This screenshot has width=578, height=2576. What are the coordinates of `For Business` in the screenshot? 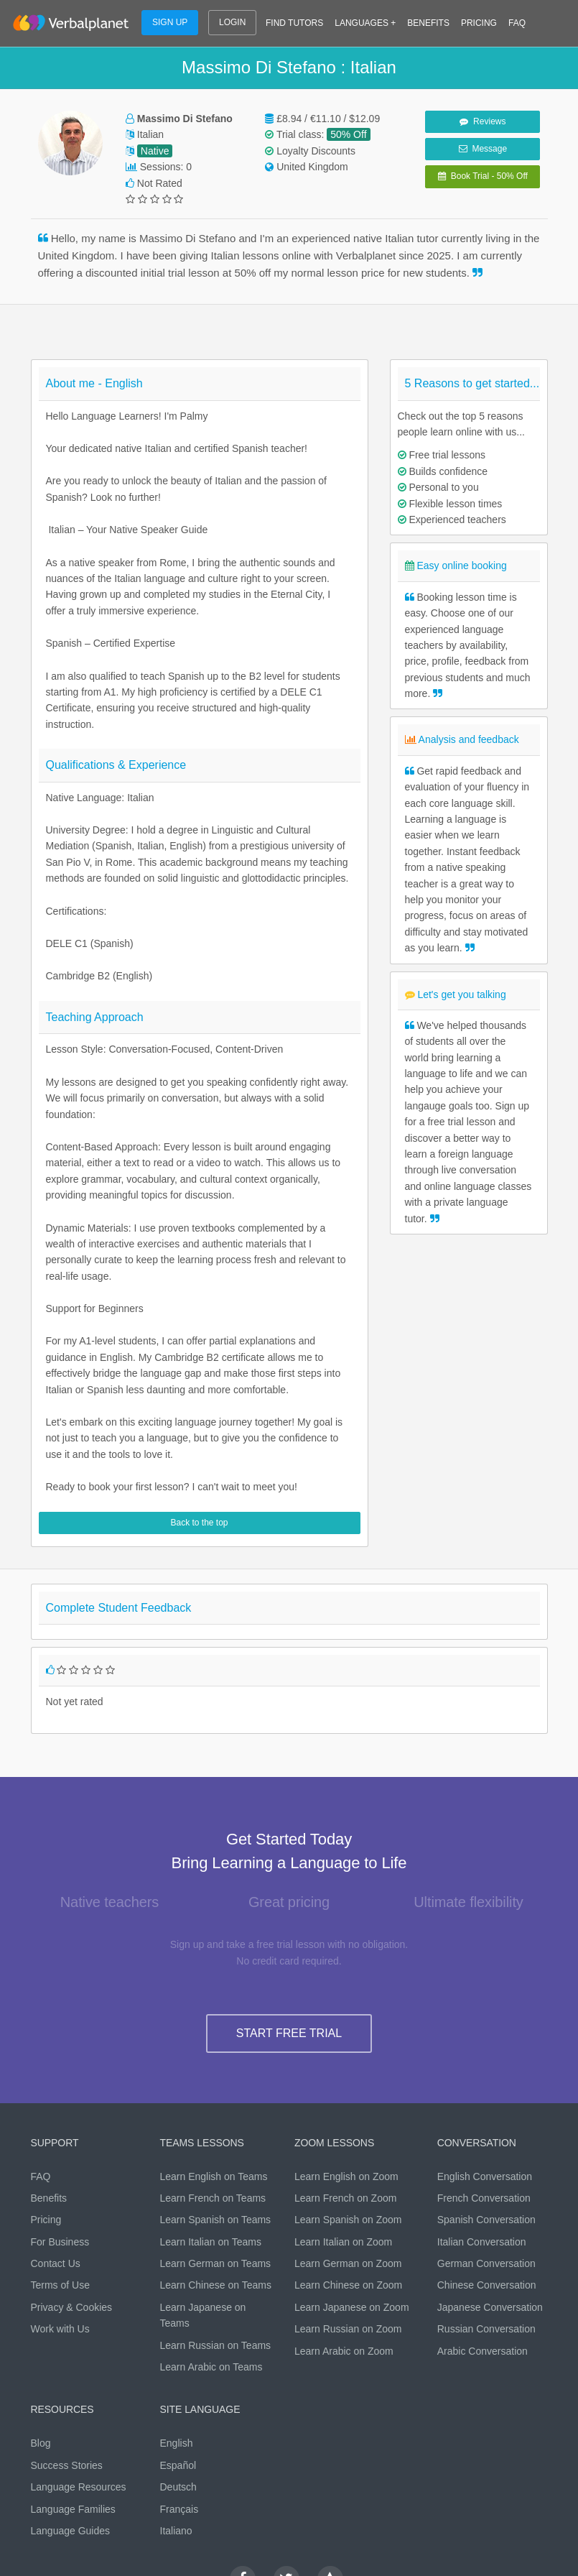 It's located at (60, 2242).